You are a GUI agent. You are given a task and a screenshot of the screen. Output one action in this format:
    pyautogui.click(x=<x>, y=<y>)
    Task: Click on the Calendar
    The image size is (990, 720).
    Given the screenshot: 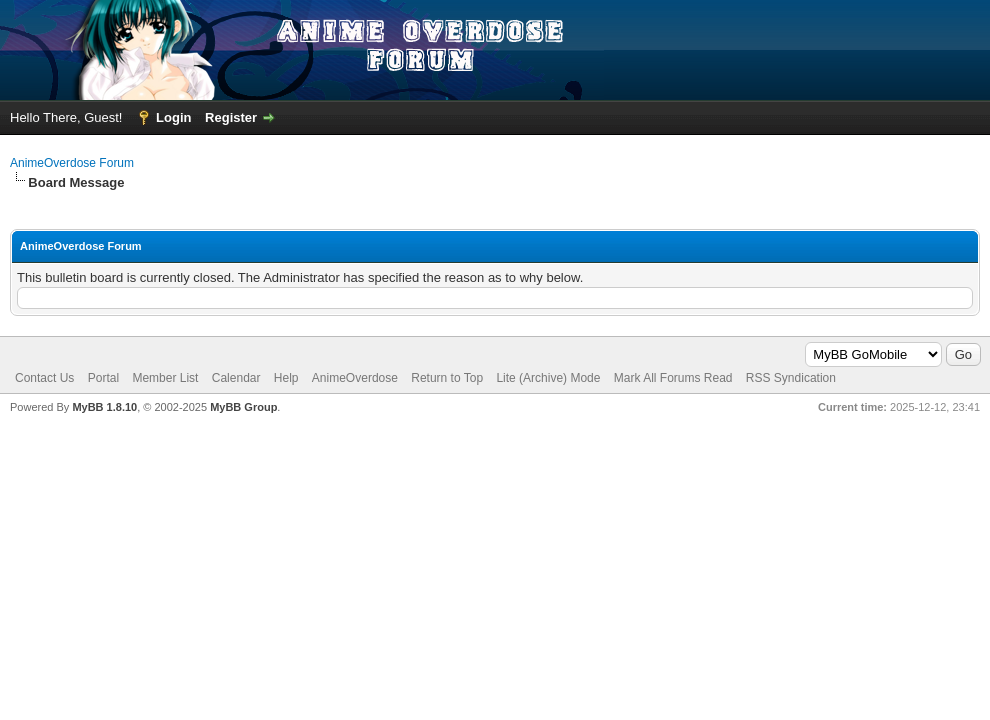 What is the action you would take?
    pyautogui.click(x=236, y=378)
    